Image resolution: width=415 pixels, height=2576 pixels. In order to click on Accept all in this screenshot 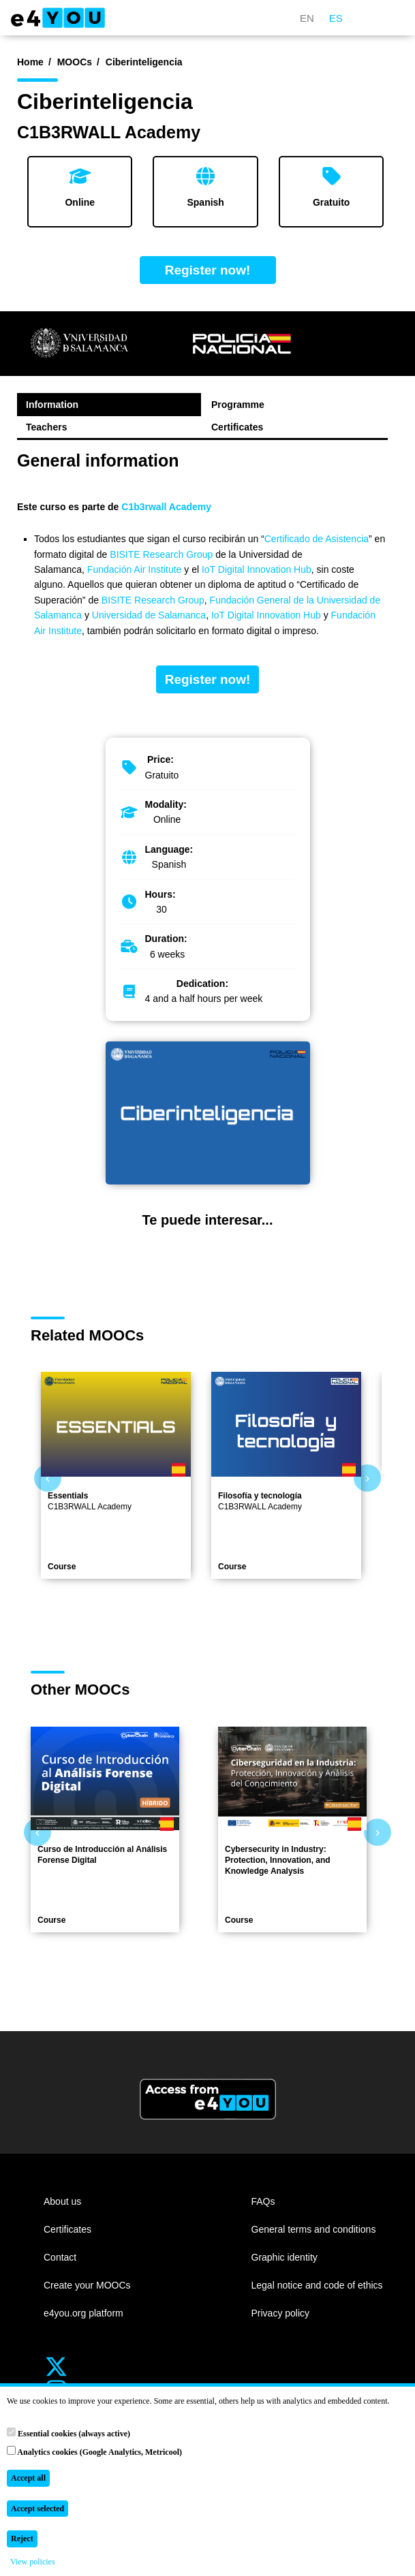, I will do `click(28, 2478)`.